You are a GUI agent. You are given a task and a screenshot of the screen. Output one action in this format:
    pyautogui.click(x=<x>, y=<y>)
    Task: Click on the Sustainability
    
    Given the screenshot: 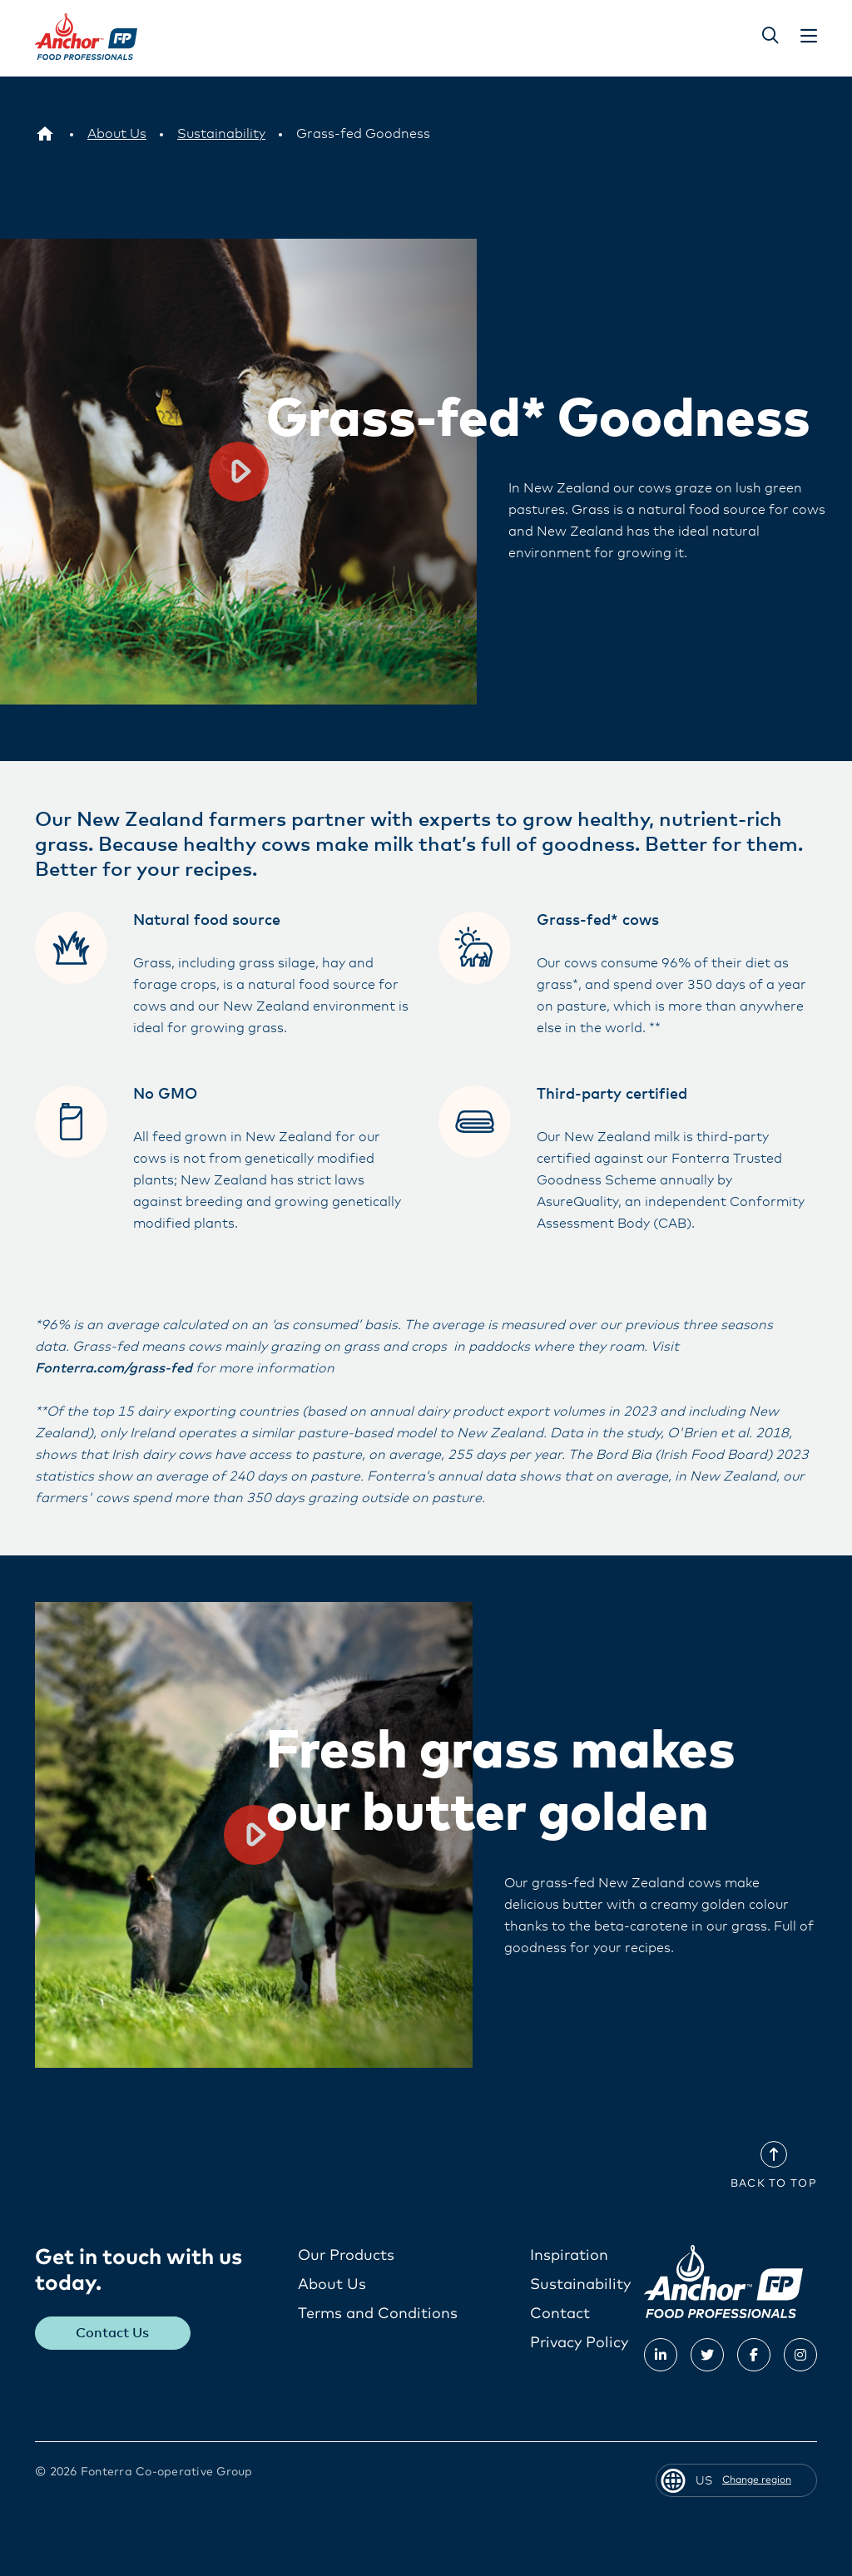 What is the action you would take?
    pyautogui.click(x=580, y=2284)
    